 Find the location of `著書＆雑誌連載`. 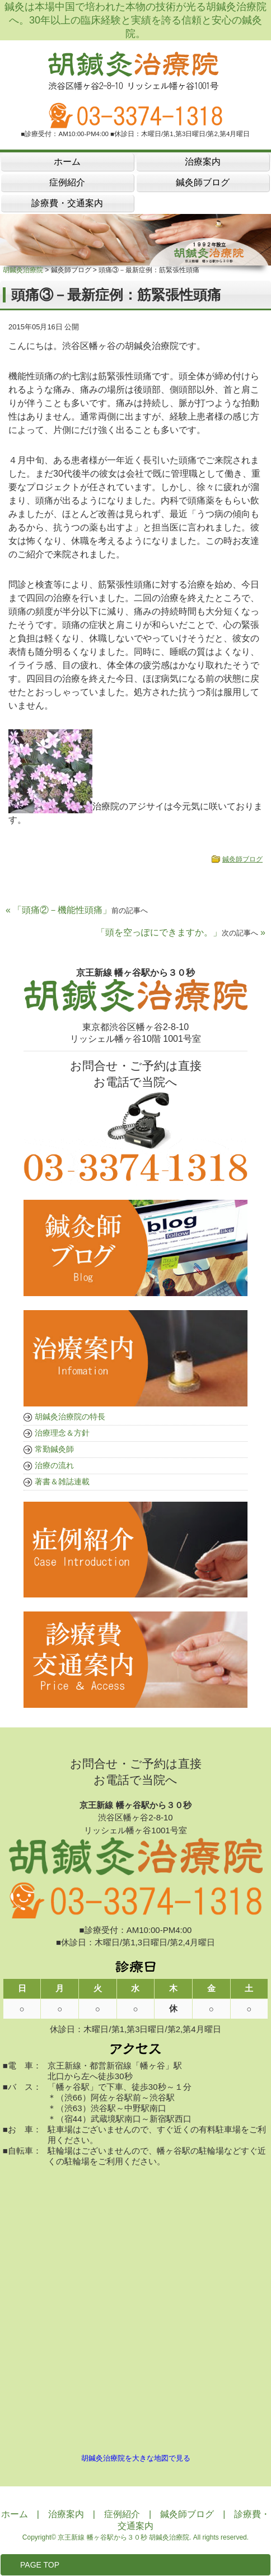

著書＆雑誌連載 is located at coordinates (62, 1481).